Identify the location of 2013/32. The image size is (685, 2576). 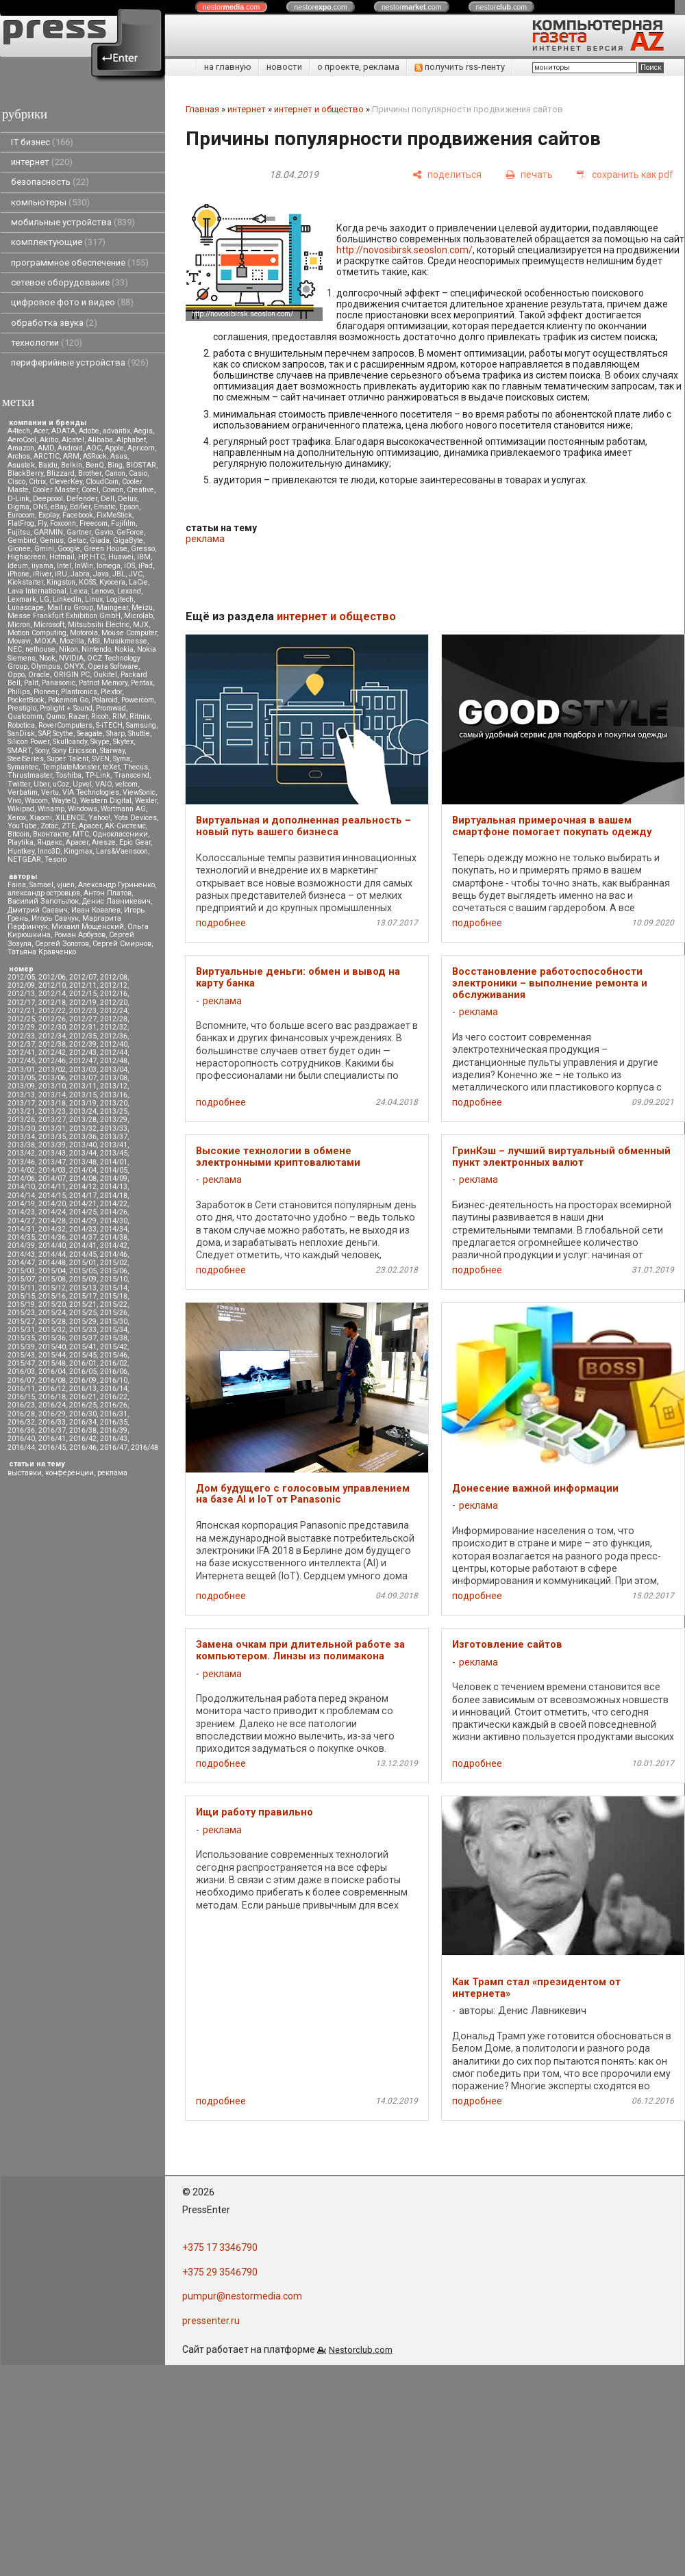
(83, 1128).